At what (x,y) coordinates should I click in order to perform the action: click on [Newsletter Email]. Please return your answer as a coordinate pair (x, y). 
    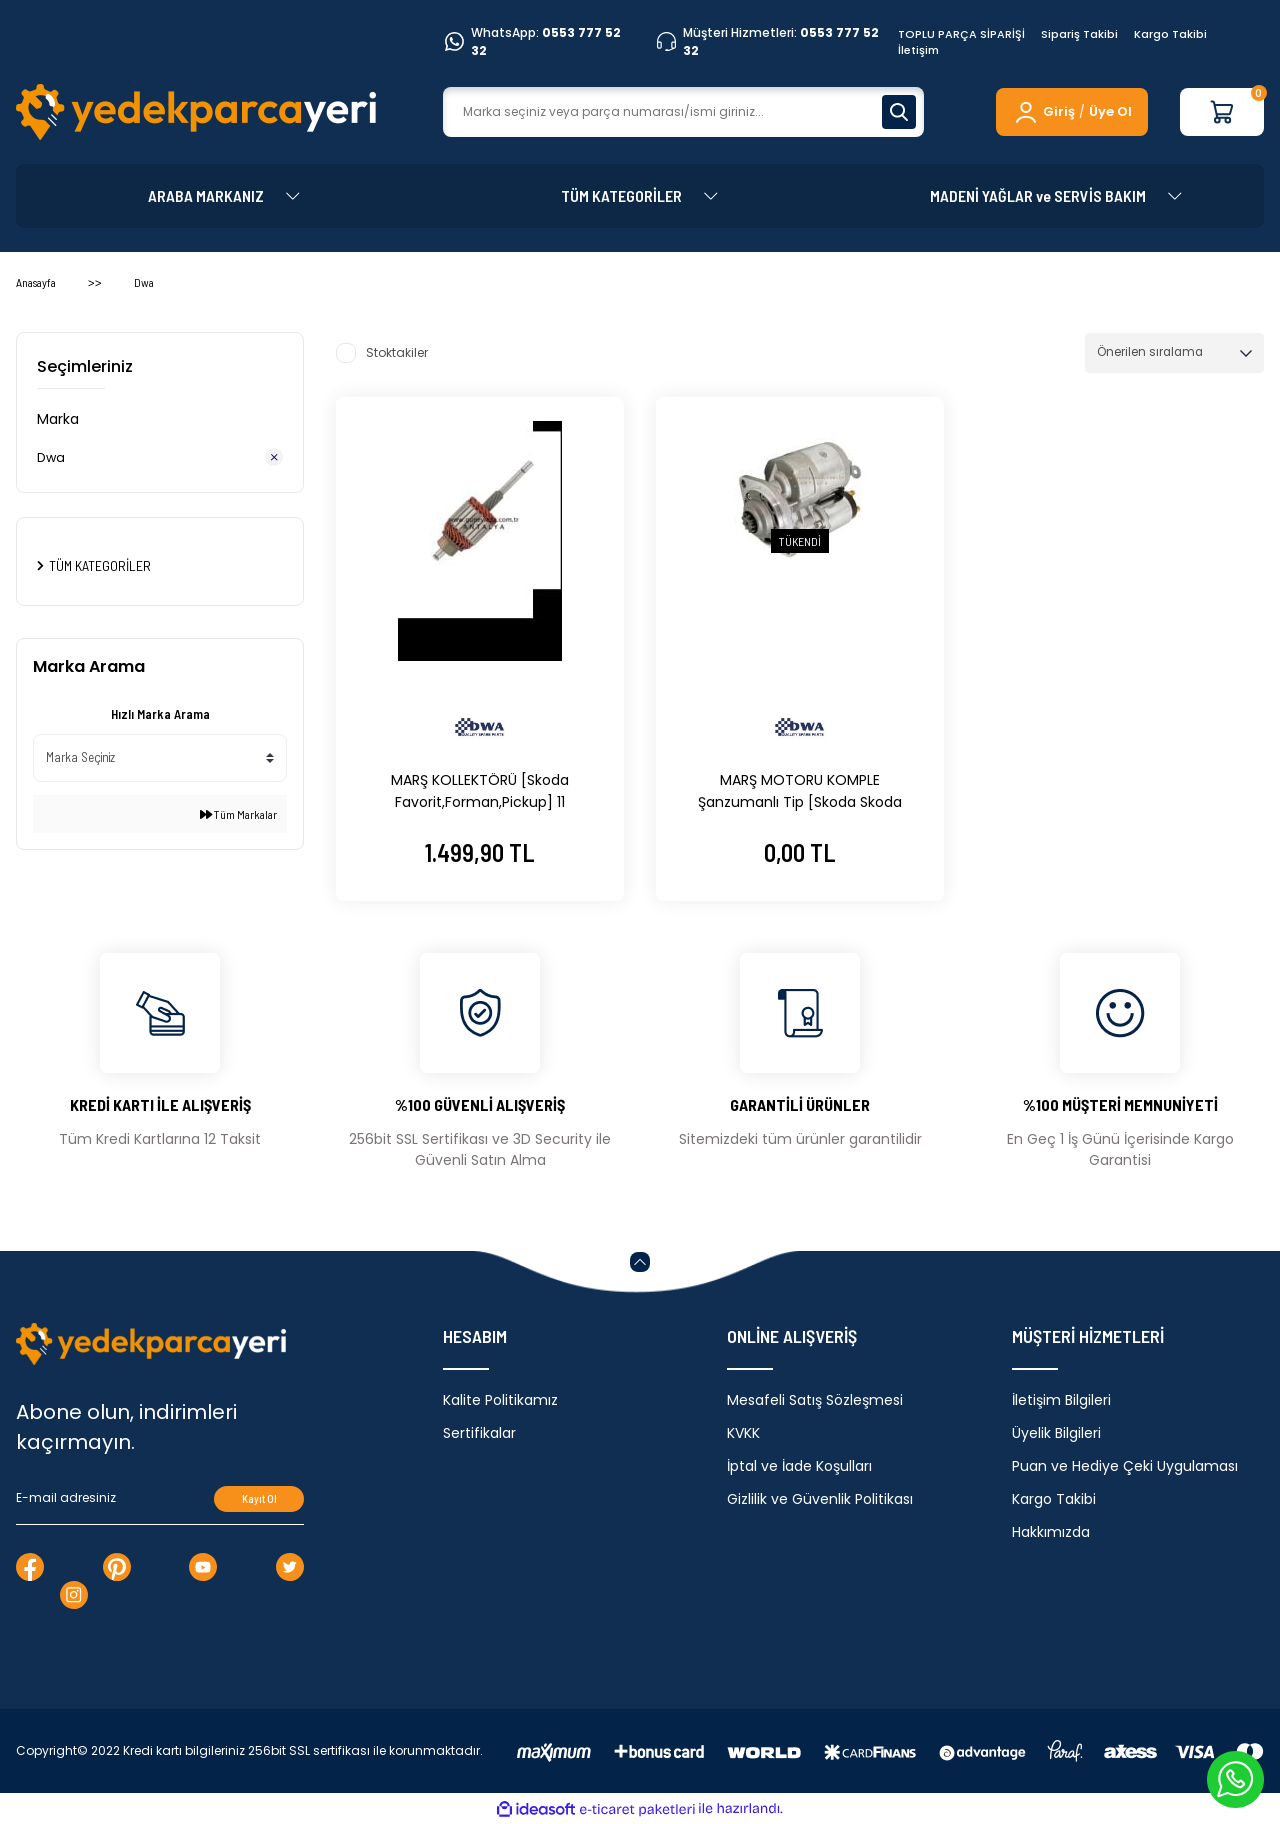
    Looking at the image, I should click on (160, 1499).